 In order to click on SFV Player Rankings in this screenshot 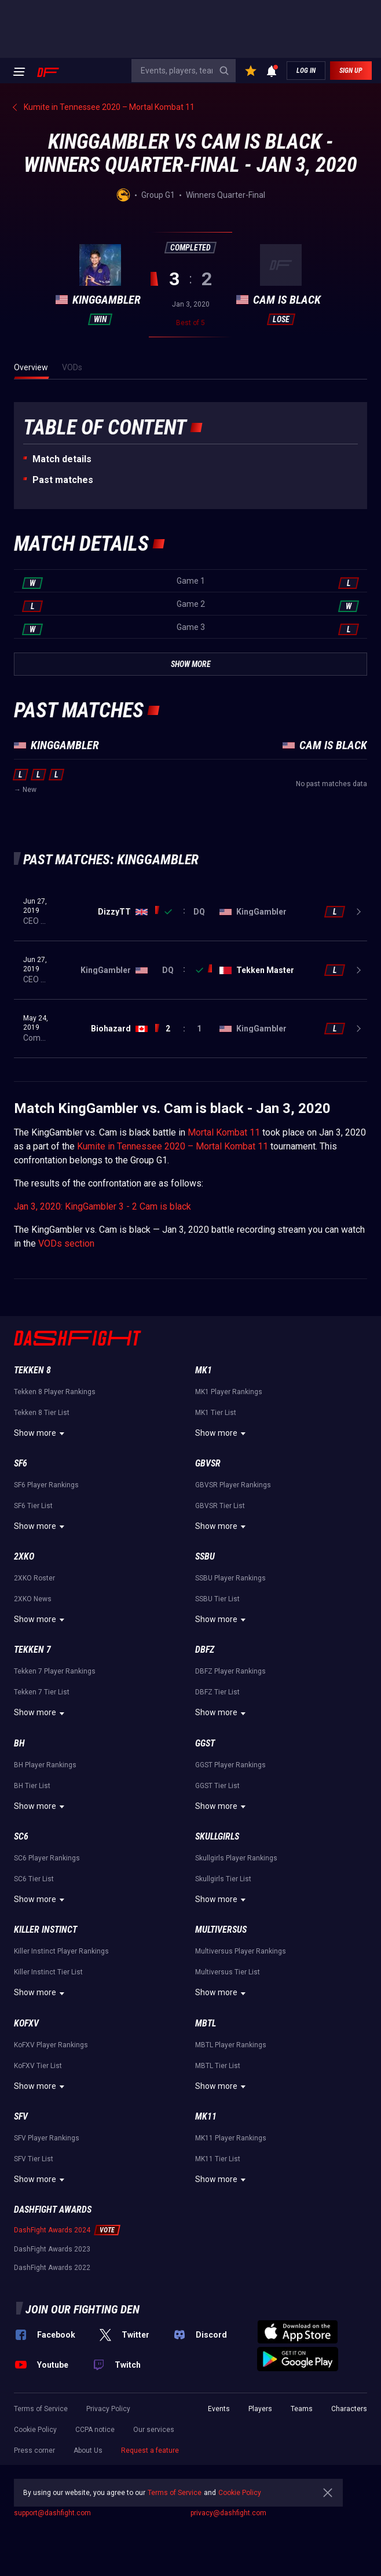, I will do `click(46, 2138)`.